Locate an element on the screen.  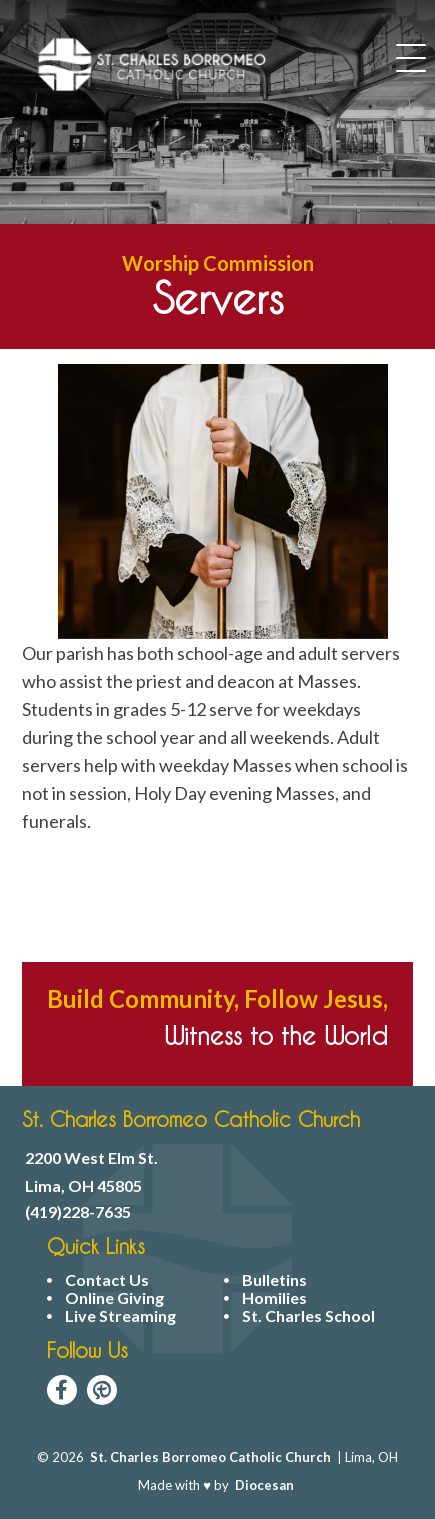
Bulletins is located at coordinates (274, 1280).